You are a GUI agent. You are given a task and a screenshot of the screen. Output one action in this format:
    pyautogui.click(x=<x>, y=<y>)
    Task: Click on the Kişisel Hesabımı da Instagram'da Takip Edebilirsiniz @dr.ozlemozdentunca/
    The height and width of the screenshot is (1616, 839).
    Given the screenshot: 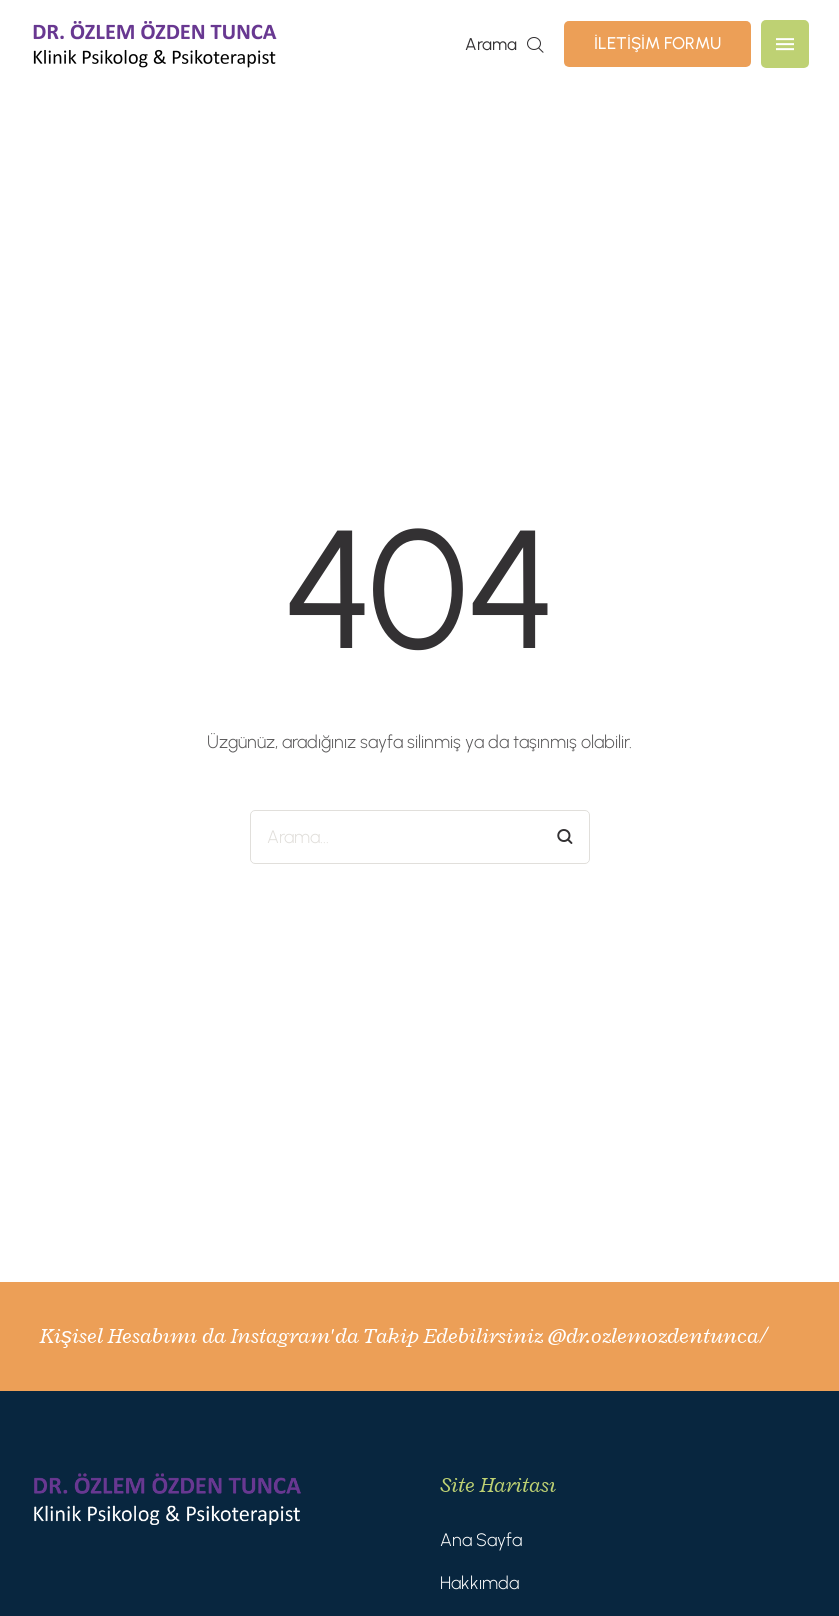 What is the action you would take?
    pyautogui.click(x=403, y=1336)
    